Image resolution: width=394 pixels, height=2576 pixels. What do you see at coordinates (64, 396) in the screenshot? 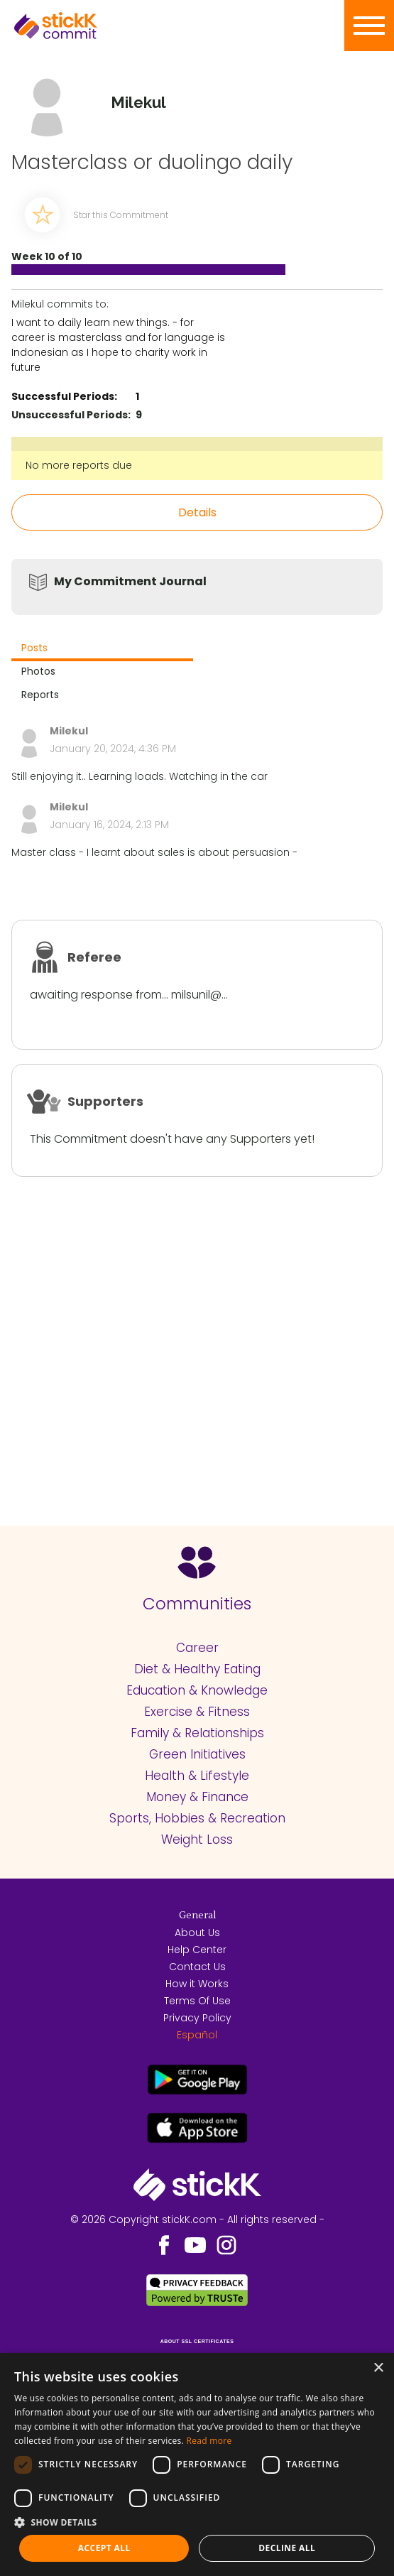
I see `Successful Periods:` at bounding box center [64, 396].